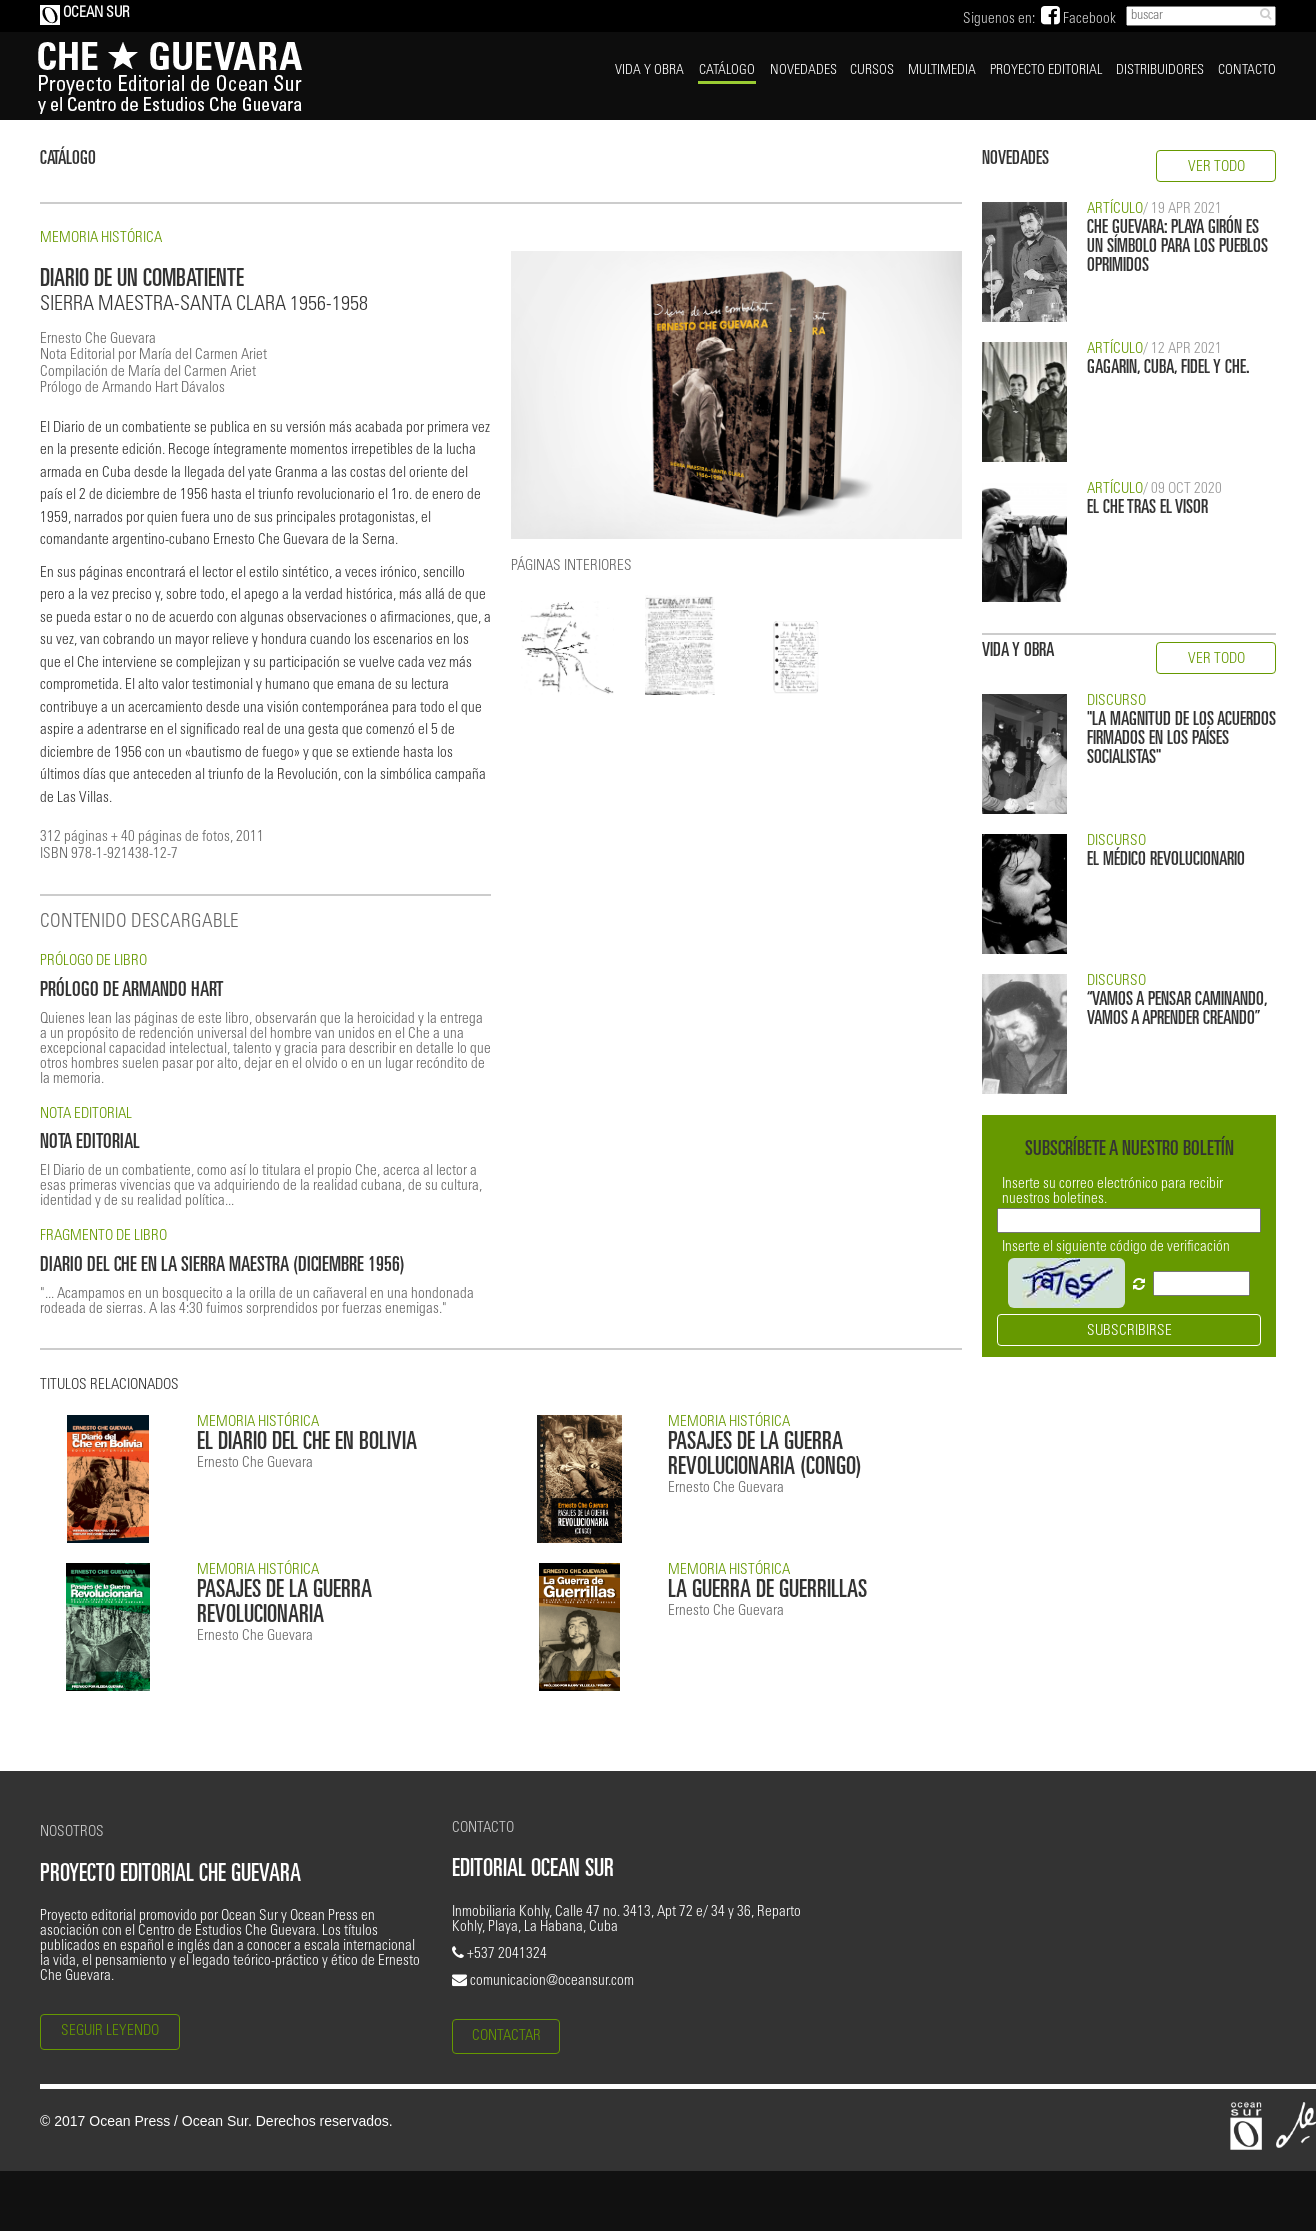 The height and width of the screenshot is (2231, 1316). Describe the element at coordinates (1216, 167) in the screenshot. I see `VER TODO` at that location.